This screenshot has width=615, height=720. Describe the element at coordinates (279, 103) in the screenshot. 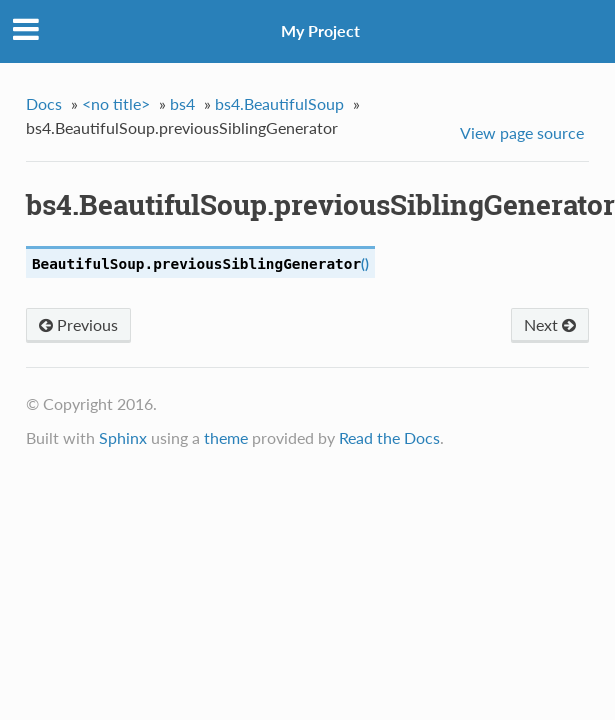

I see `bs4.BeautifulSoup` at that location.